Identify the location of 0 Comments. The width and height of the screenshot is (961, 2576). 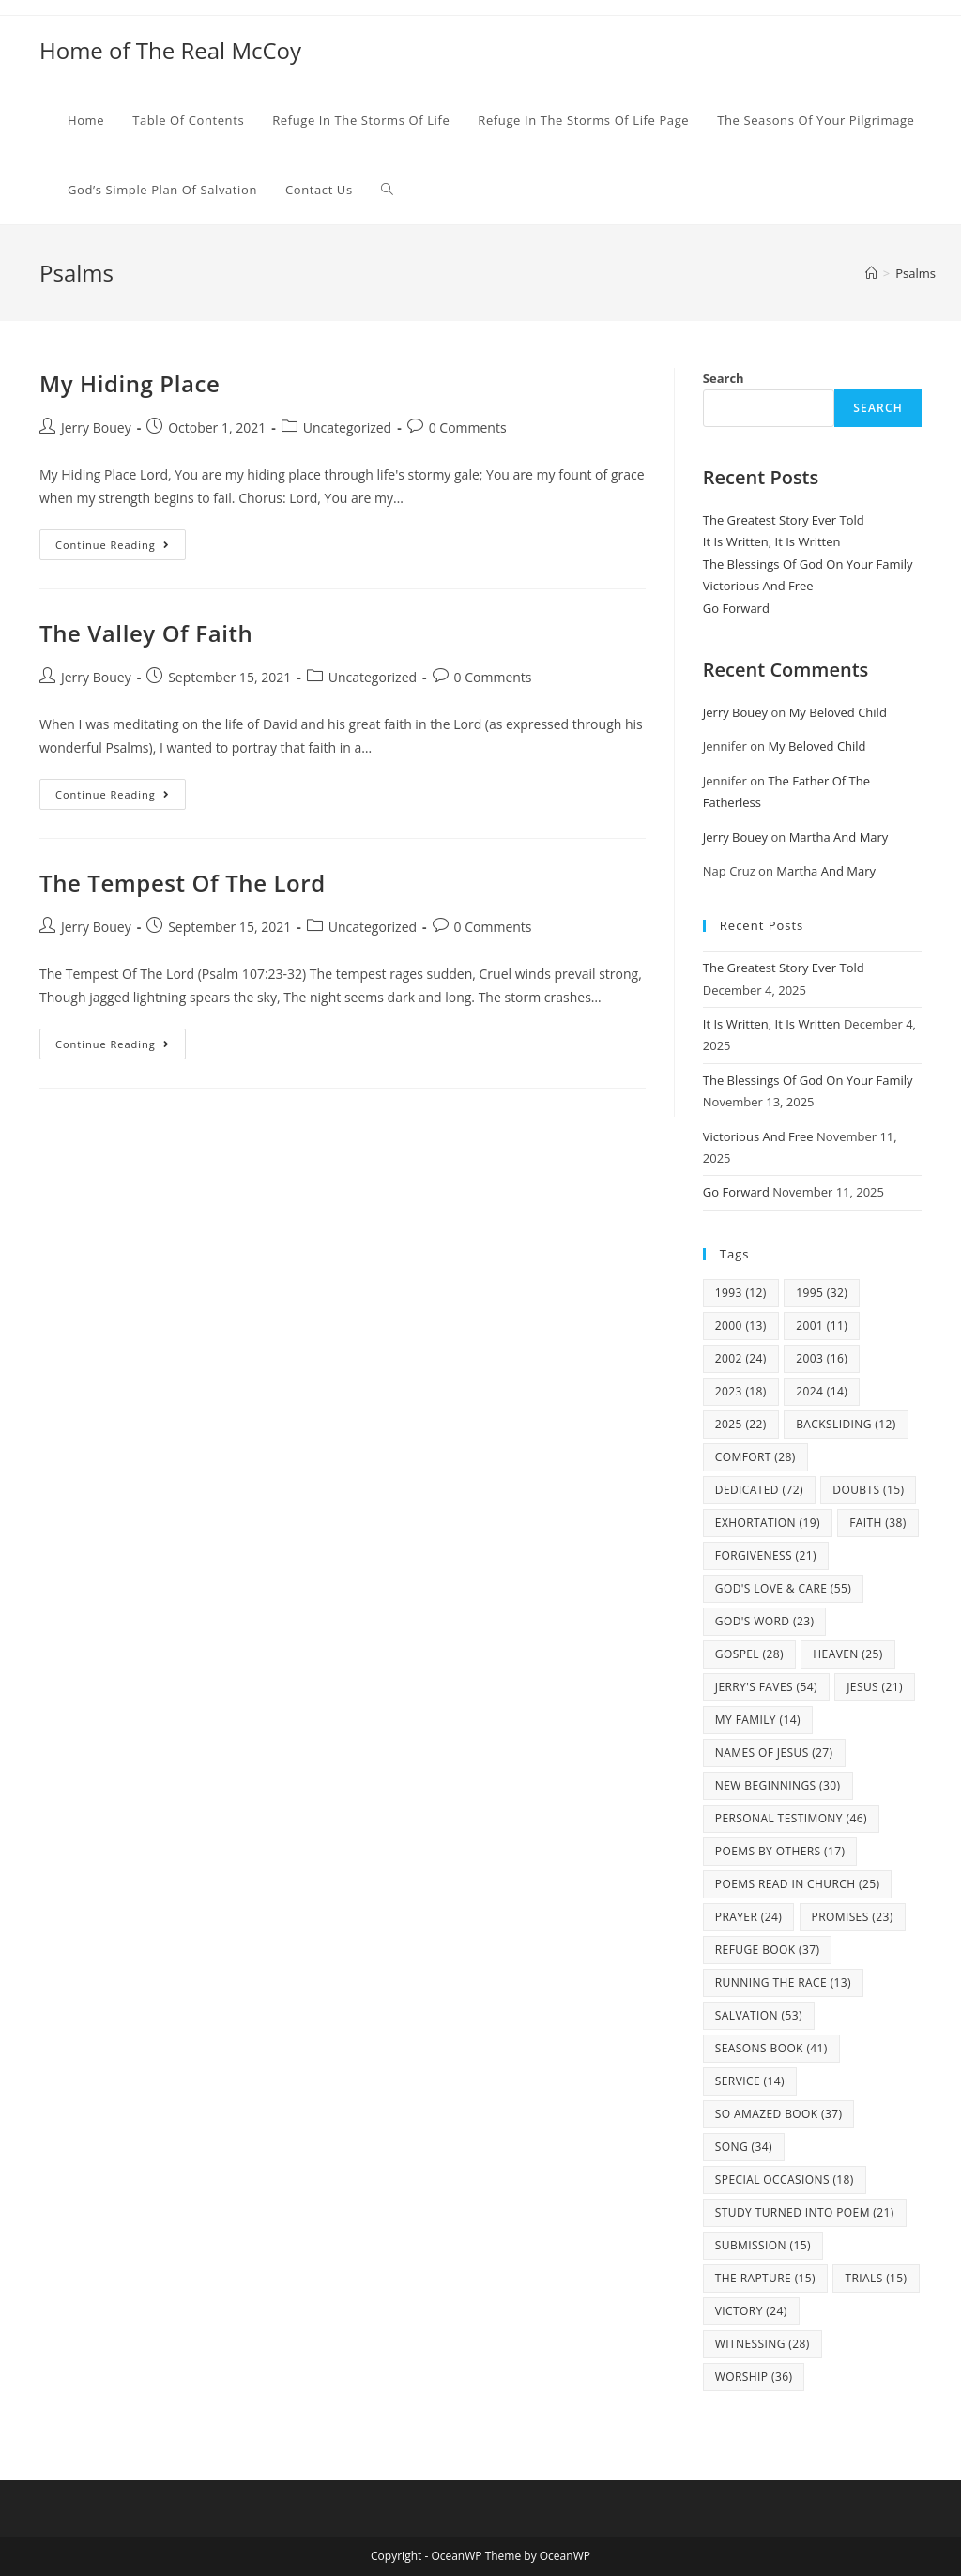
(468, 427).